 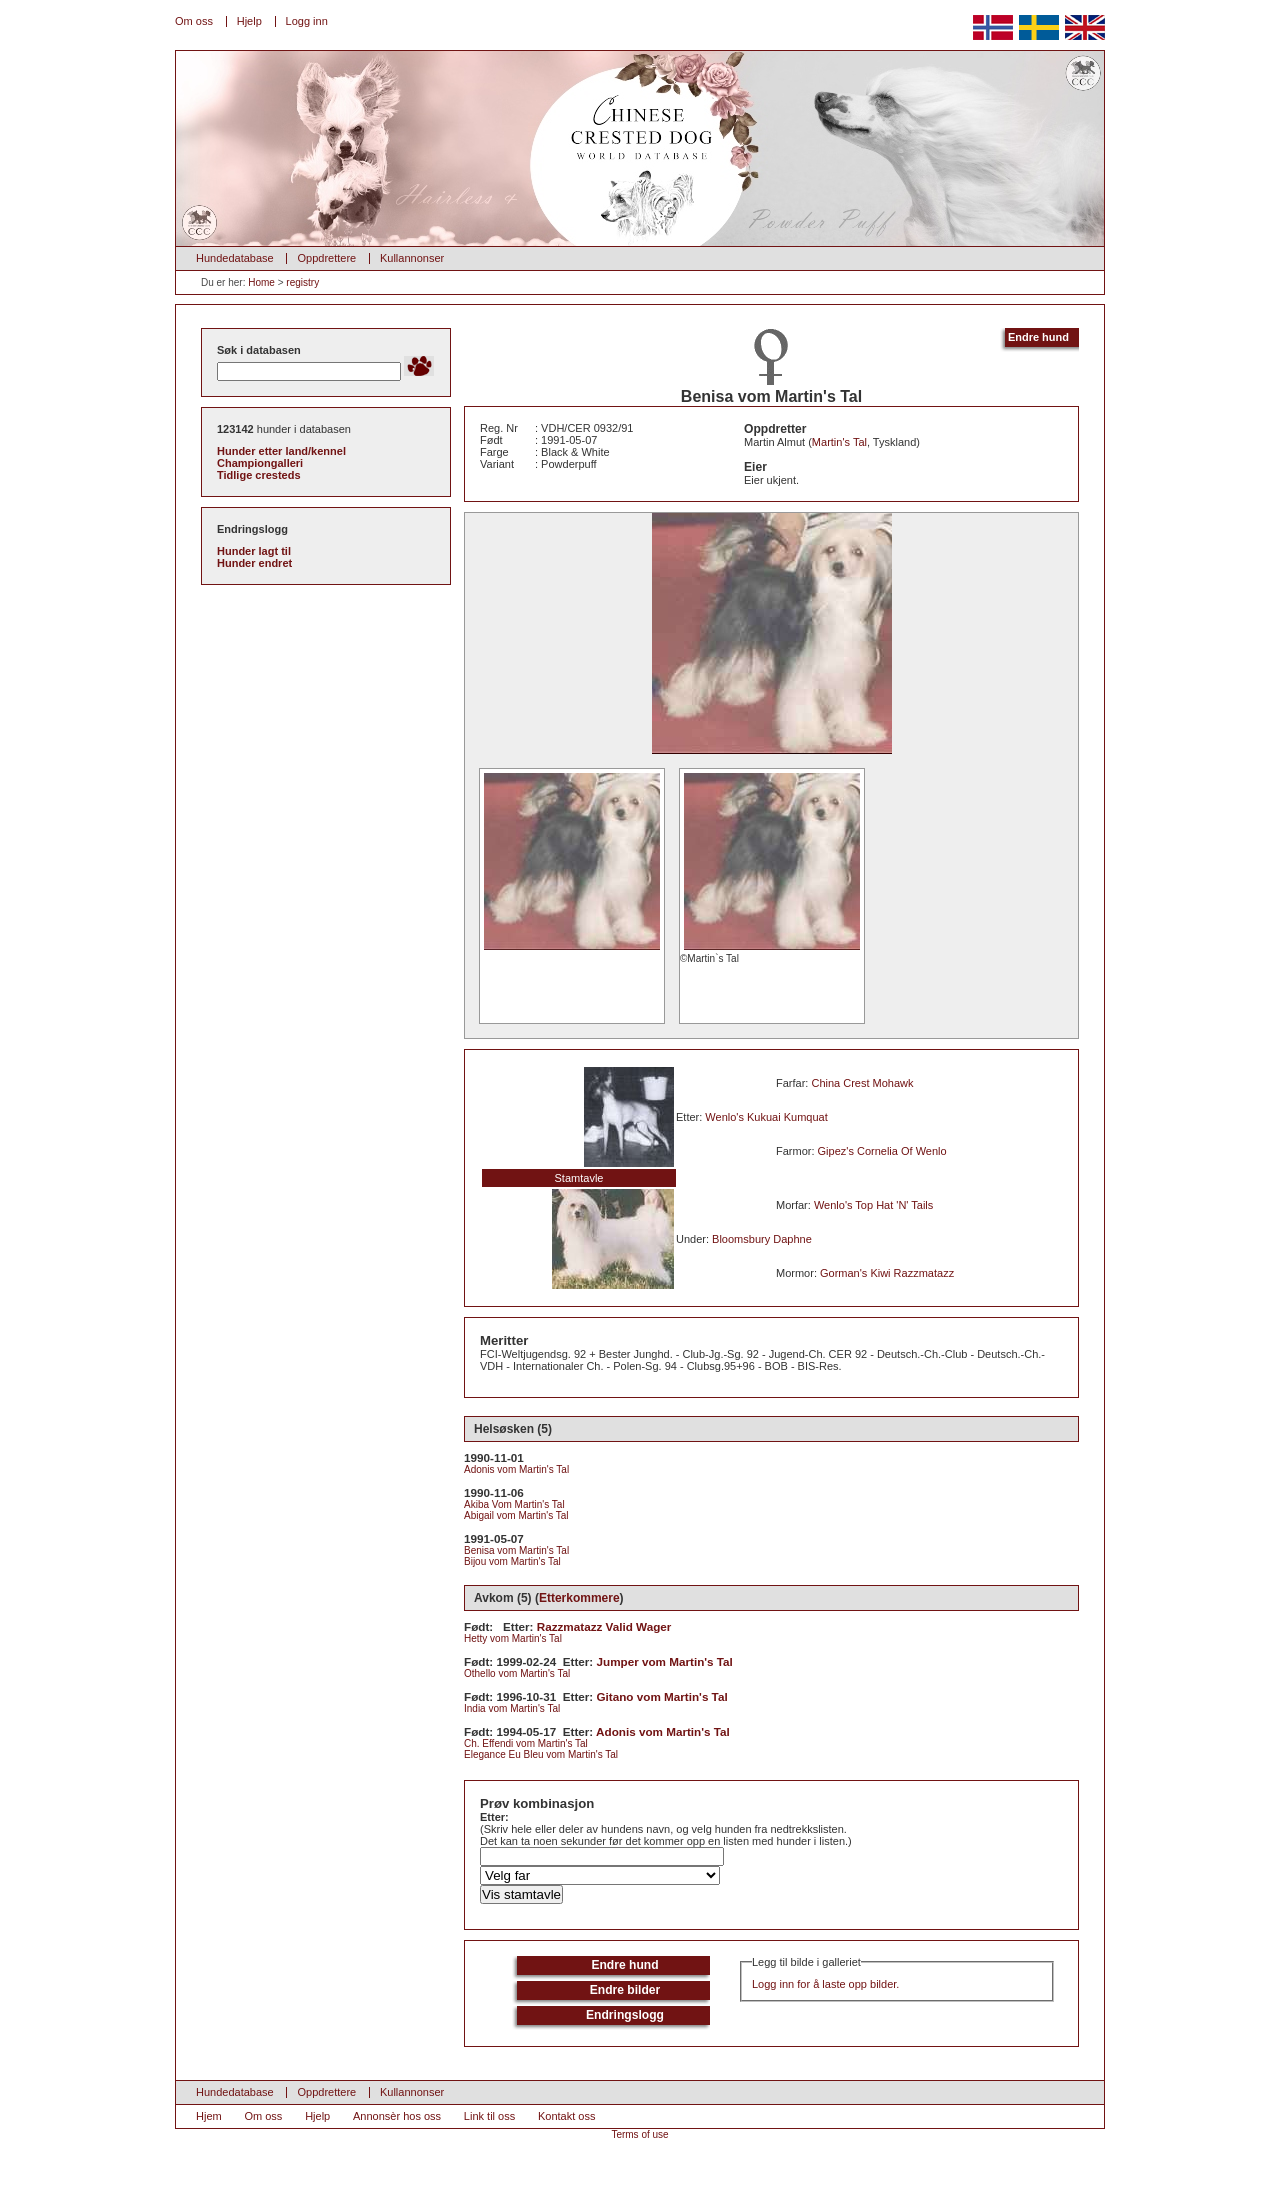 I want to click on Link til oss, so click(x=489, y=2116).